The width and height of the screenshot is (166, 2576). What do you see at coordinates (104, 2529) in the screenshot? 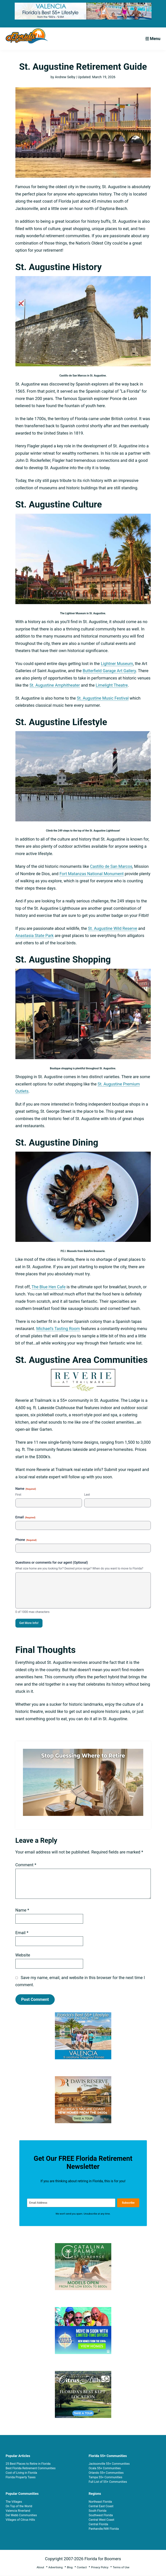
I see `Panhandle/NW Florida` at bounding box center [104, 2529].